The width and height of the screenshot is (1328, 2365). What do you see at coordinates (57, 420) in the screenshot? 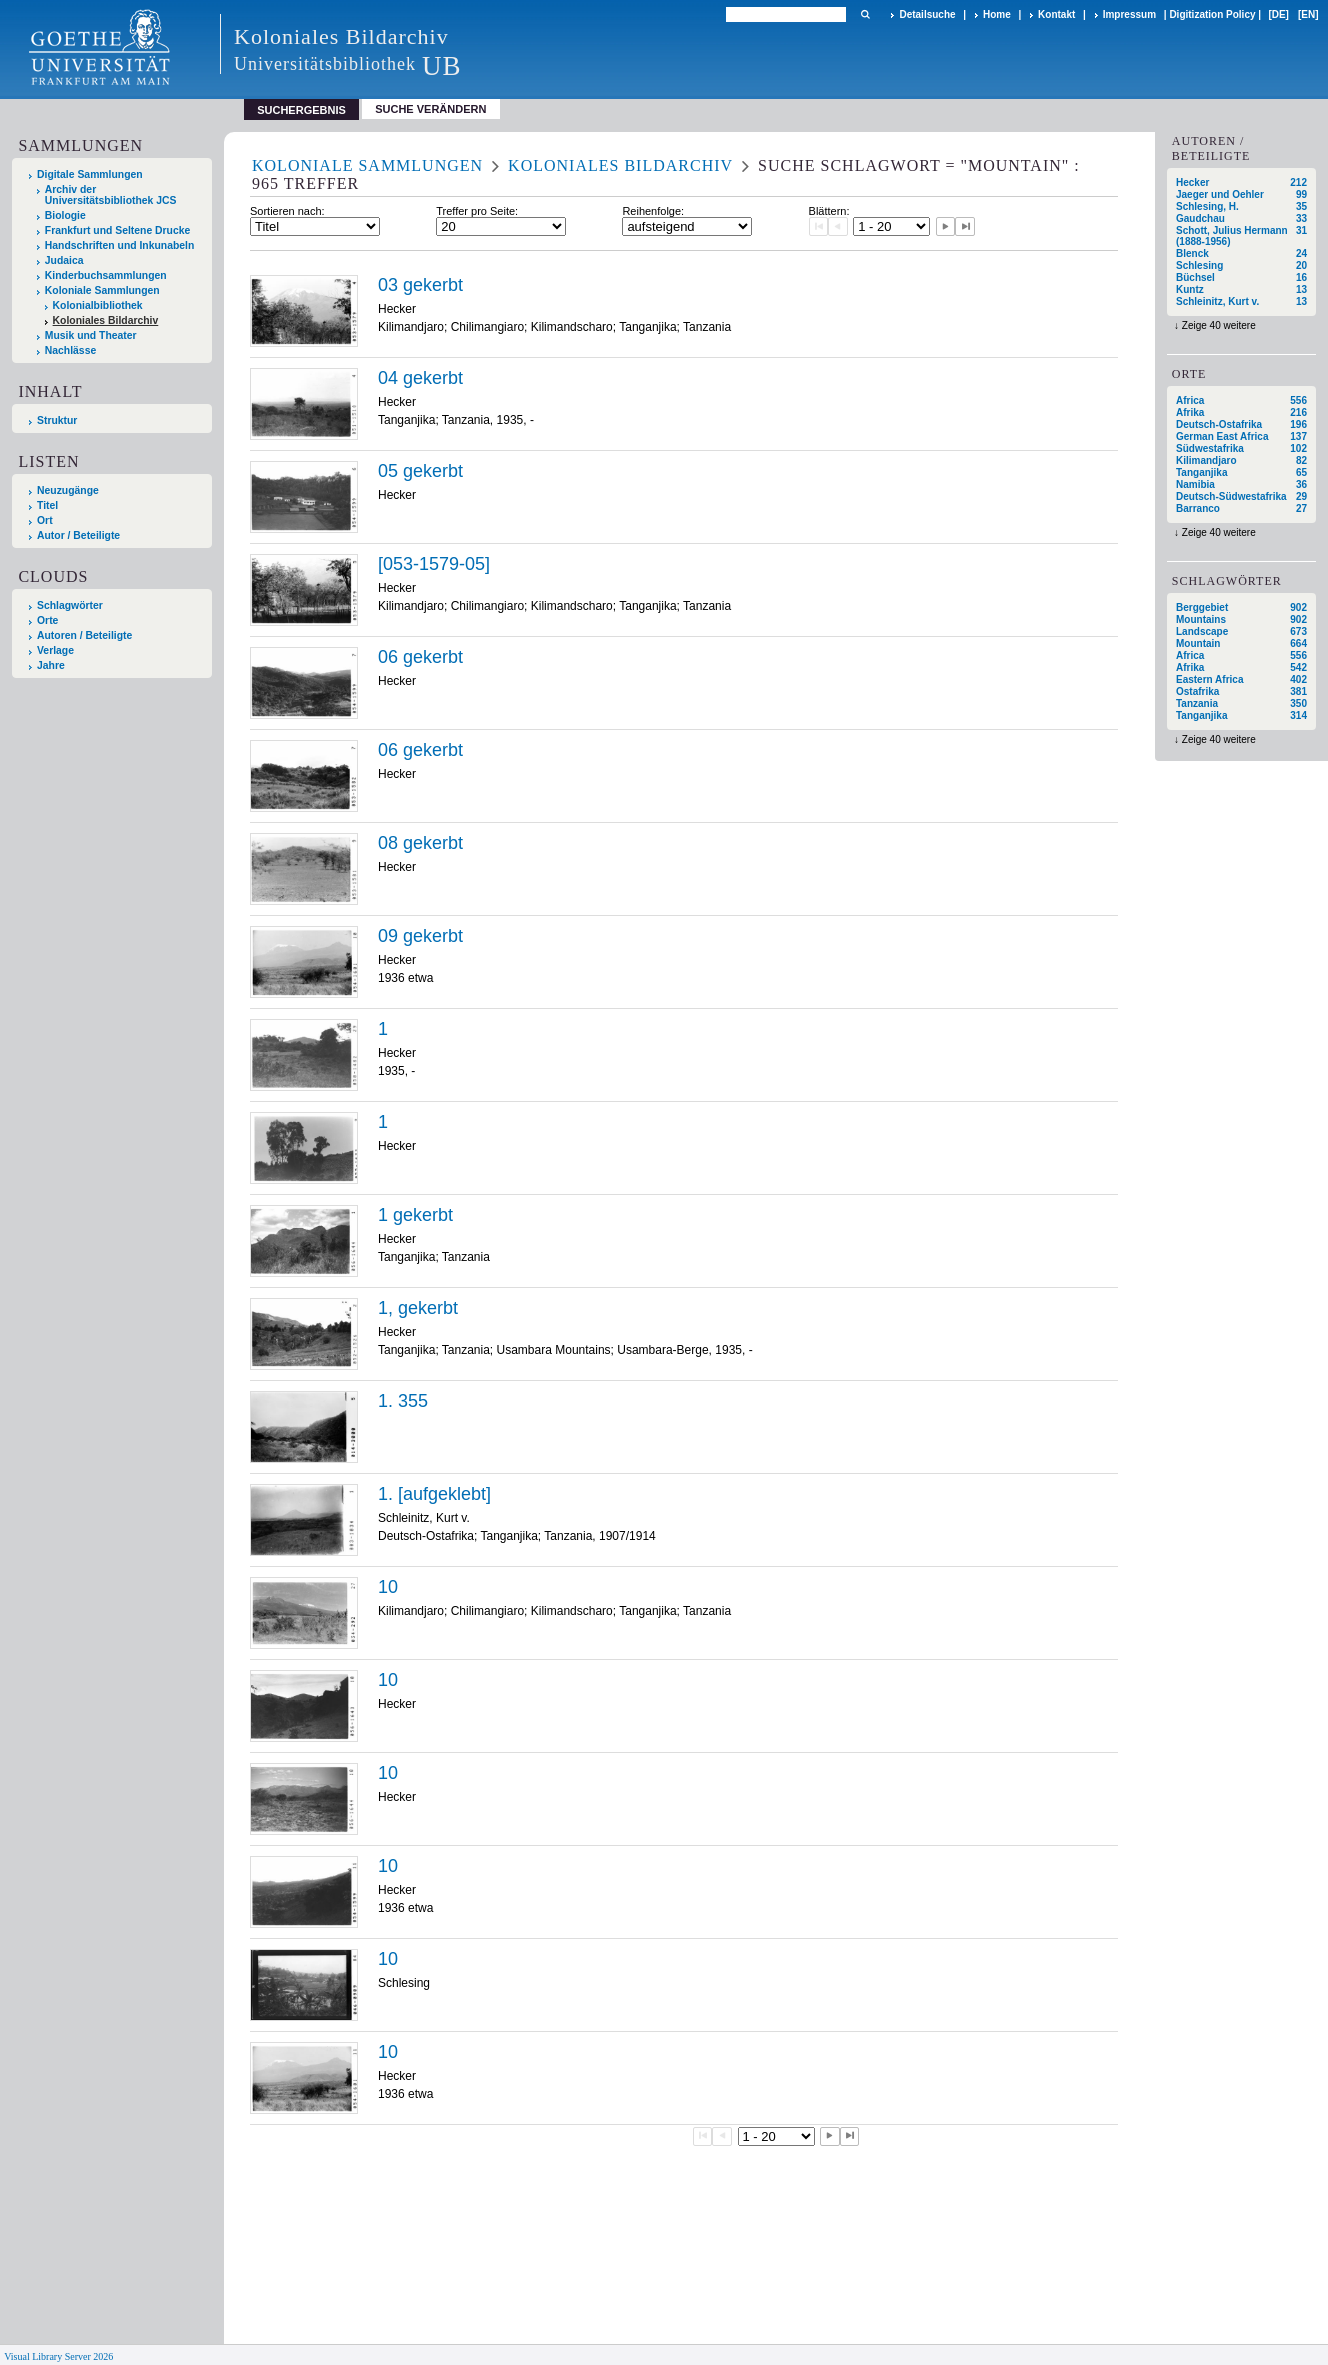
I see `Struktur` at bounding box center [57, 420].